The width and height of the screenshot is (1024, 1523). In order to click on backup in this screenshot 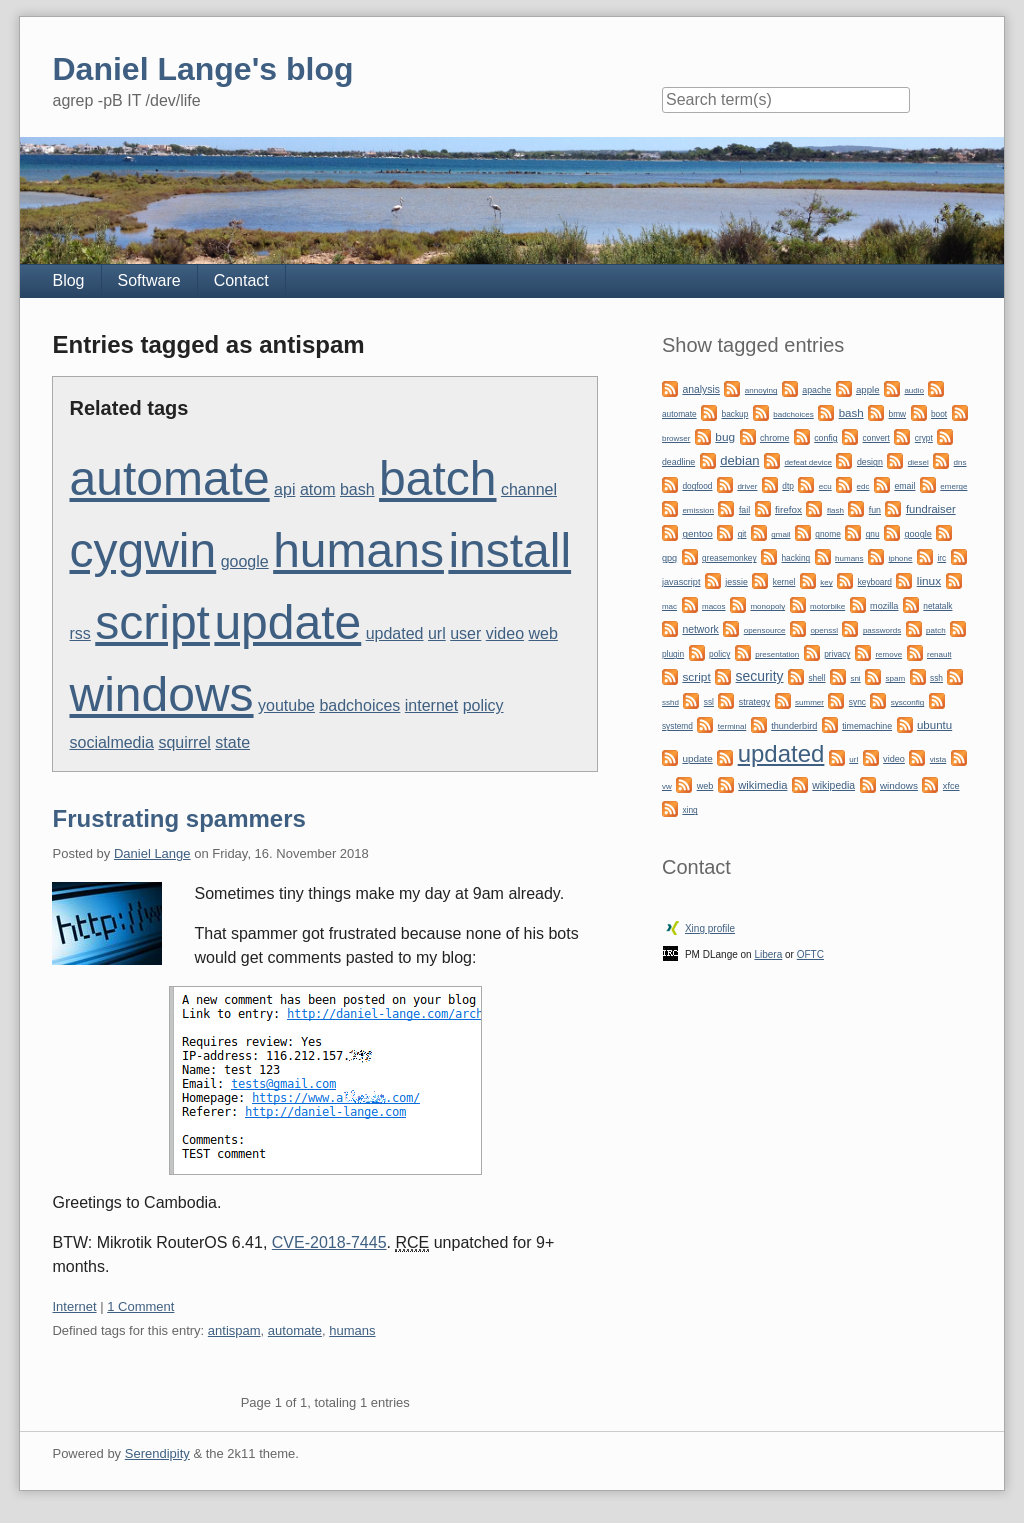, I will do `click(735, 414)`.